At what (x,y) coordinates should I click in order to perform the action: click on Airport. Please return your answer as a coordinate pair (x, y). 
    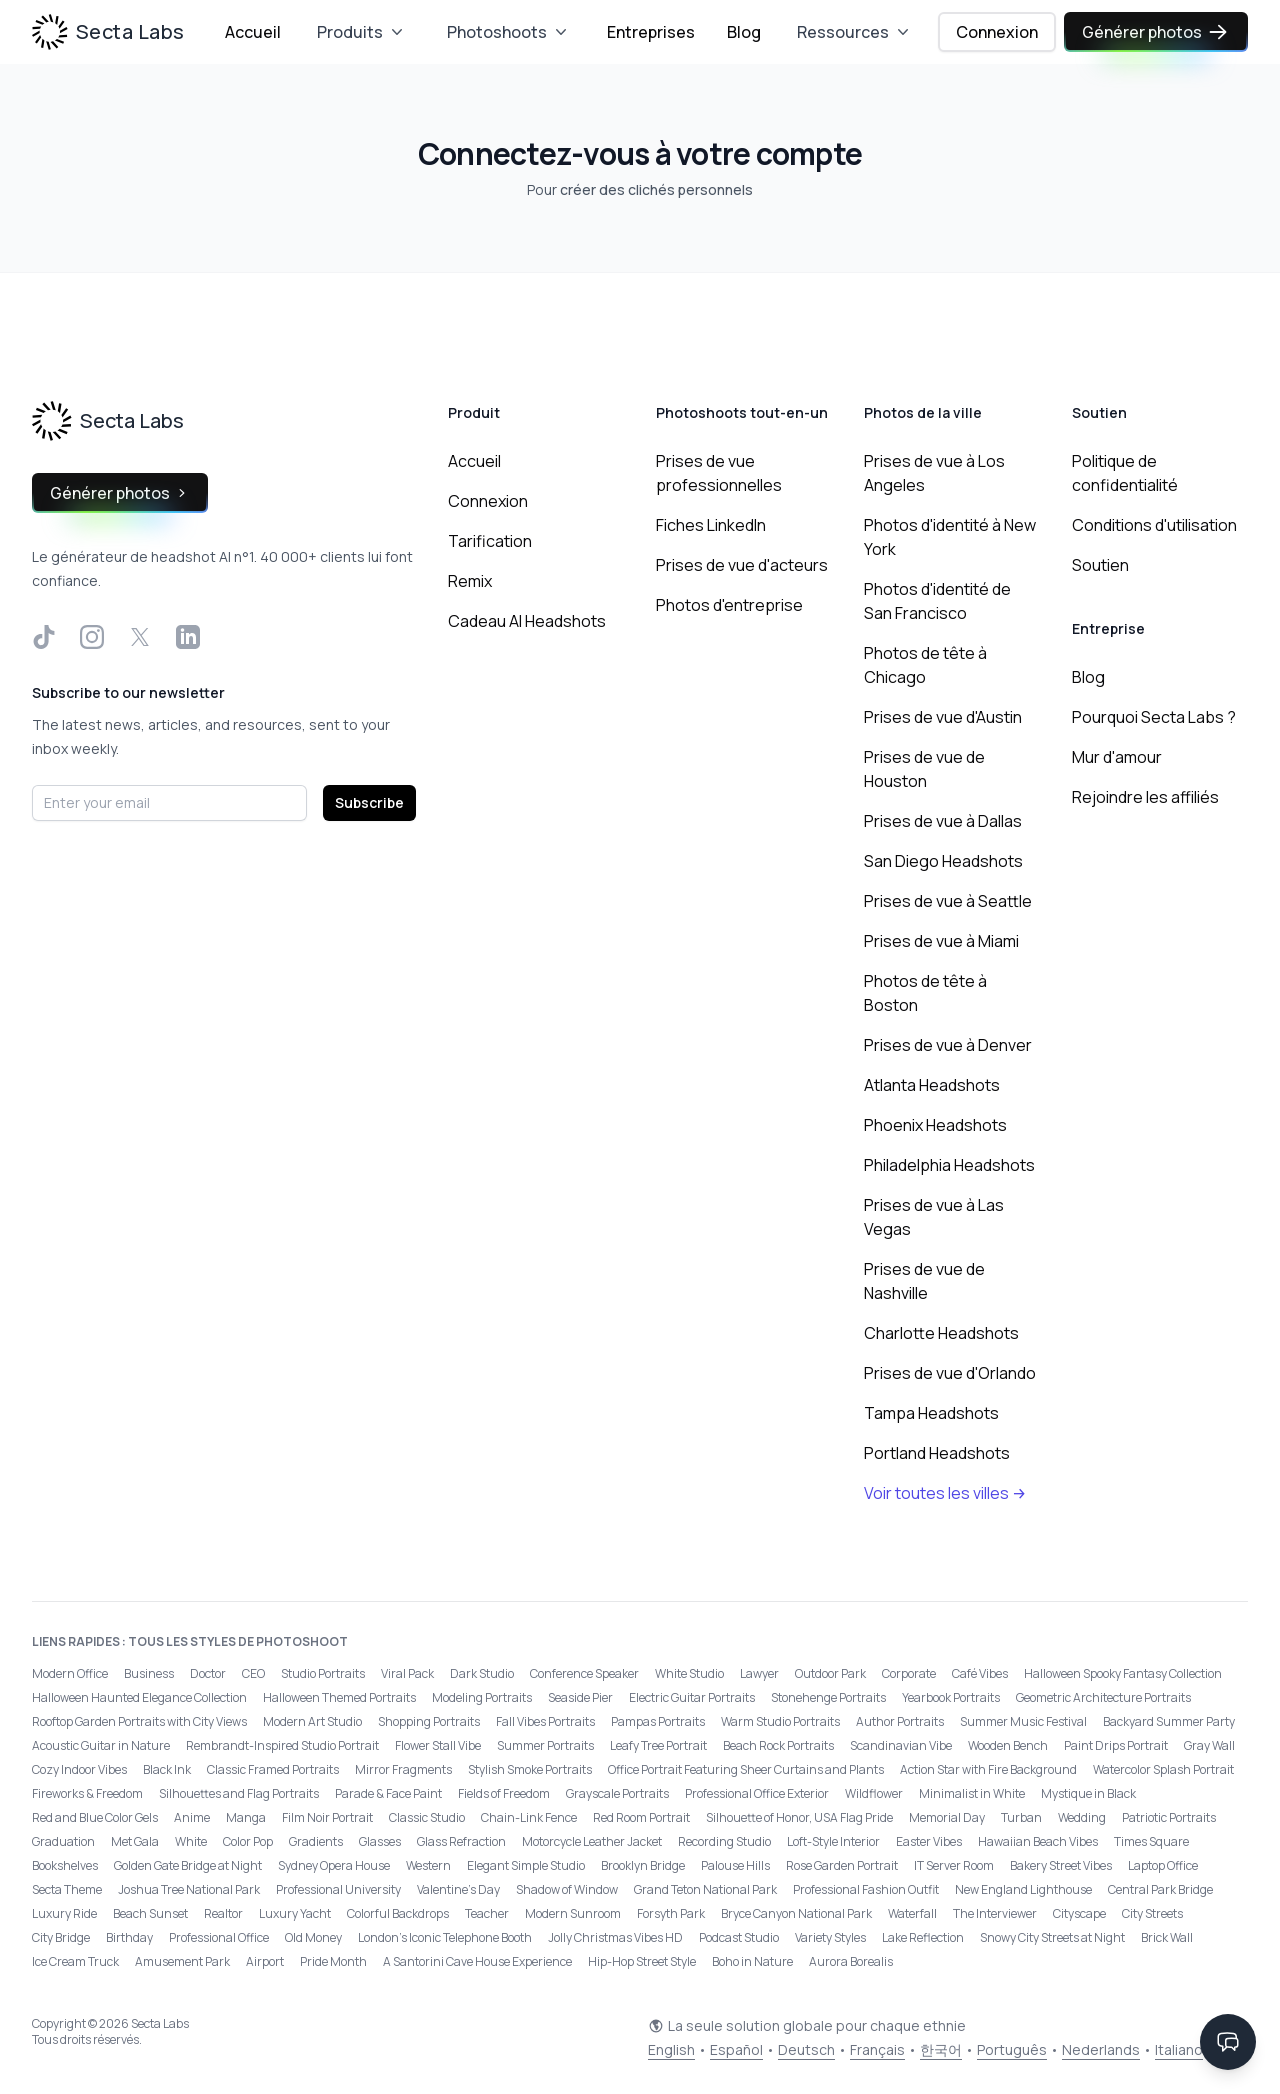
    Looking at the image, I should click on (265, 1961).